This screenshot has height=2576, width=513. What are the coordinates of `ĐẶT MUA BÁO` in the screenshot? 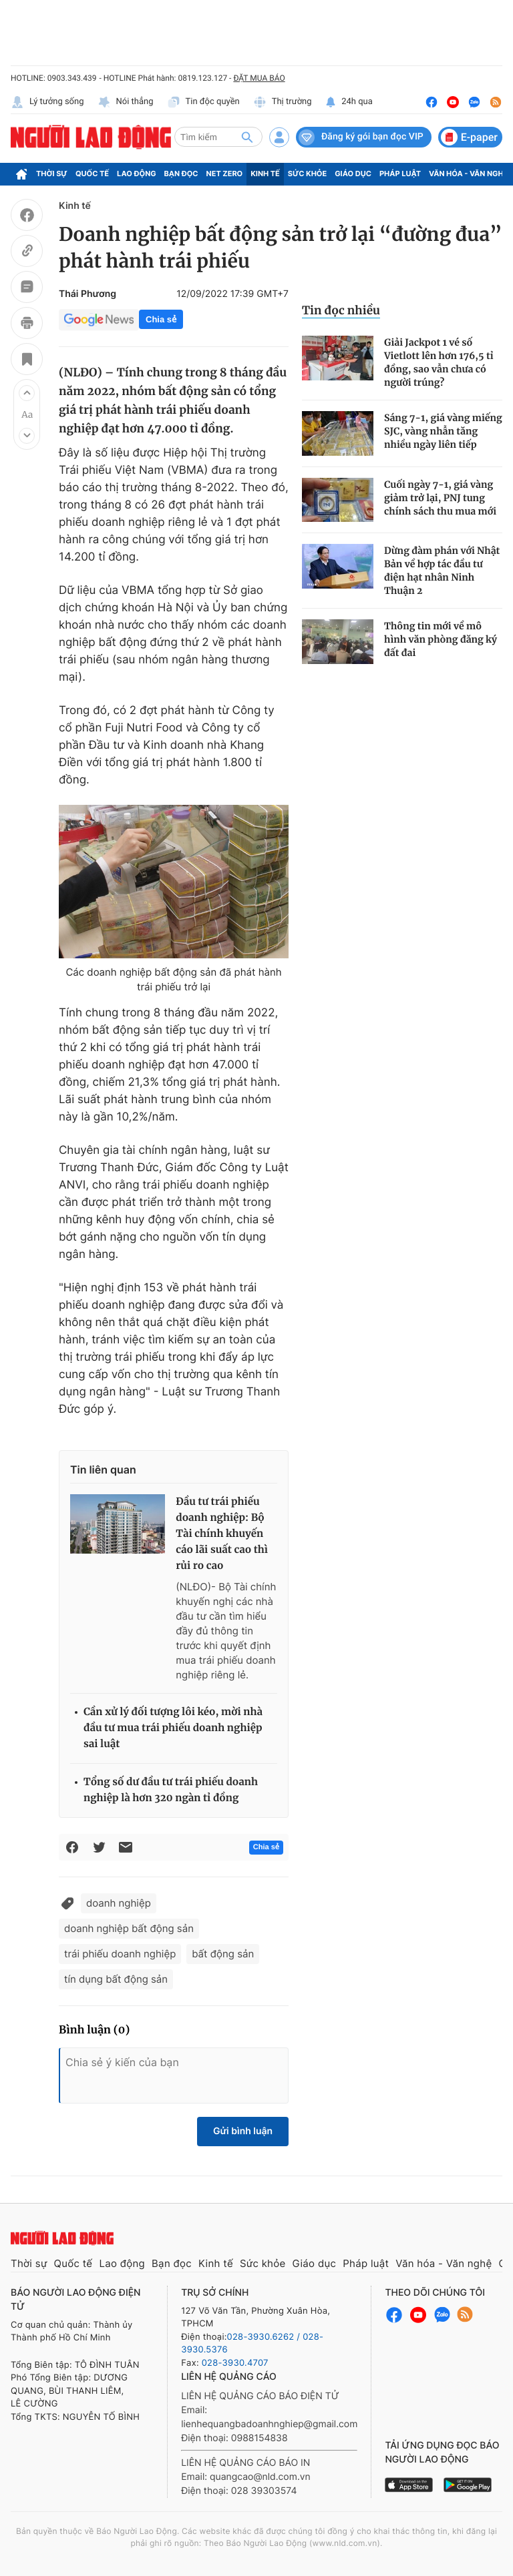 It's located at (259, 78).